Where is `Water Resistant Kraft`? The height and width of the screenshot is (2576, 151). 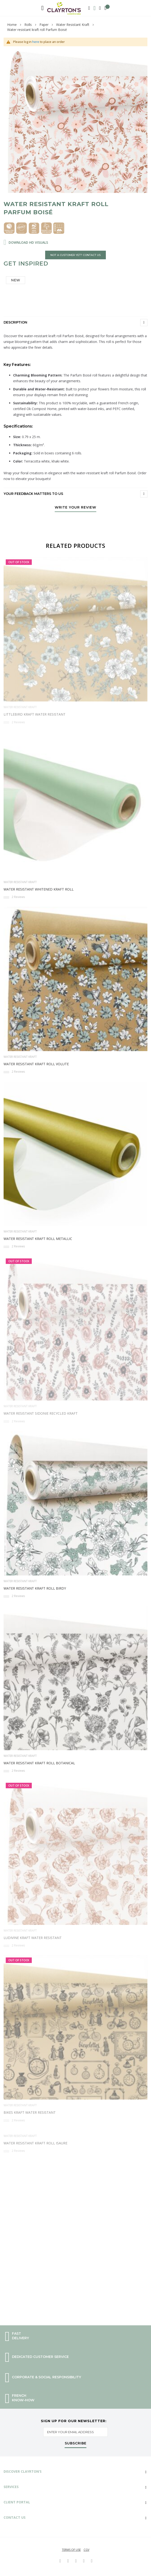
Water Resistant Kraft is located at coordinates (72, 24).